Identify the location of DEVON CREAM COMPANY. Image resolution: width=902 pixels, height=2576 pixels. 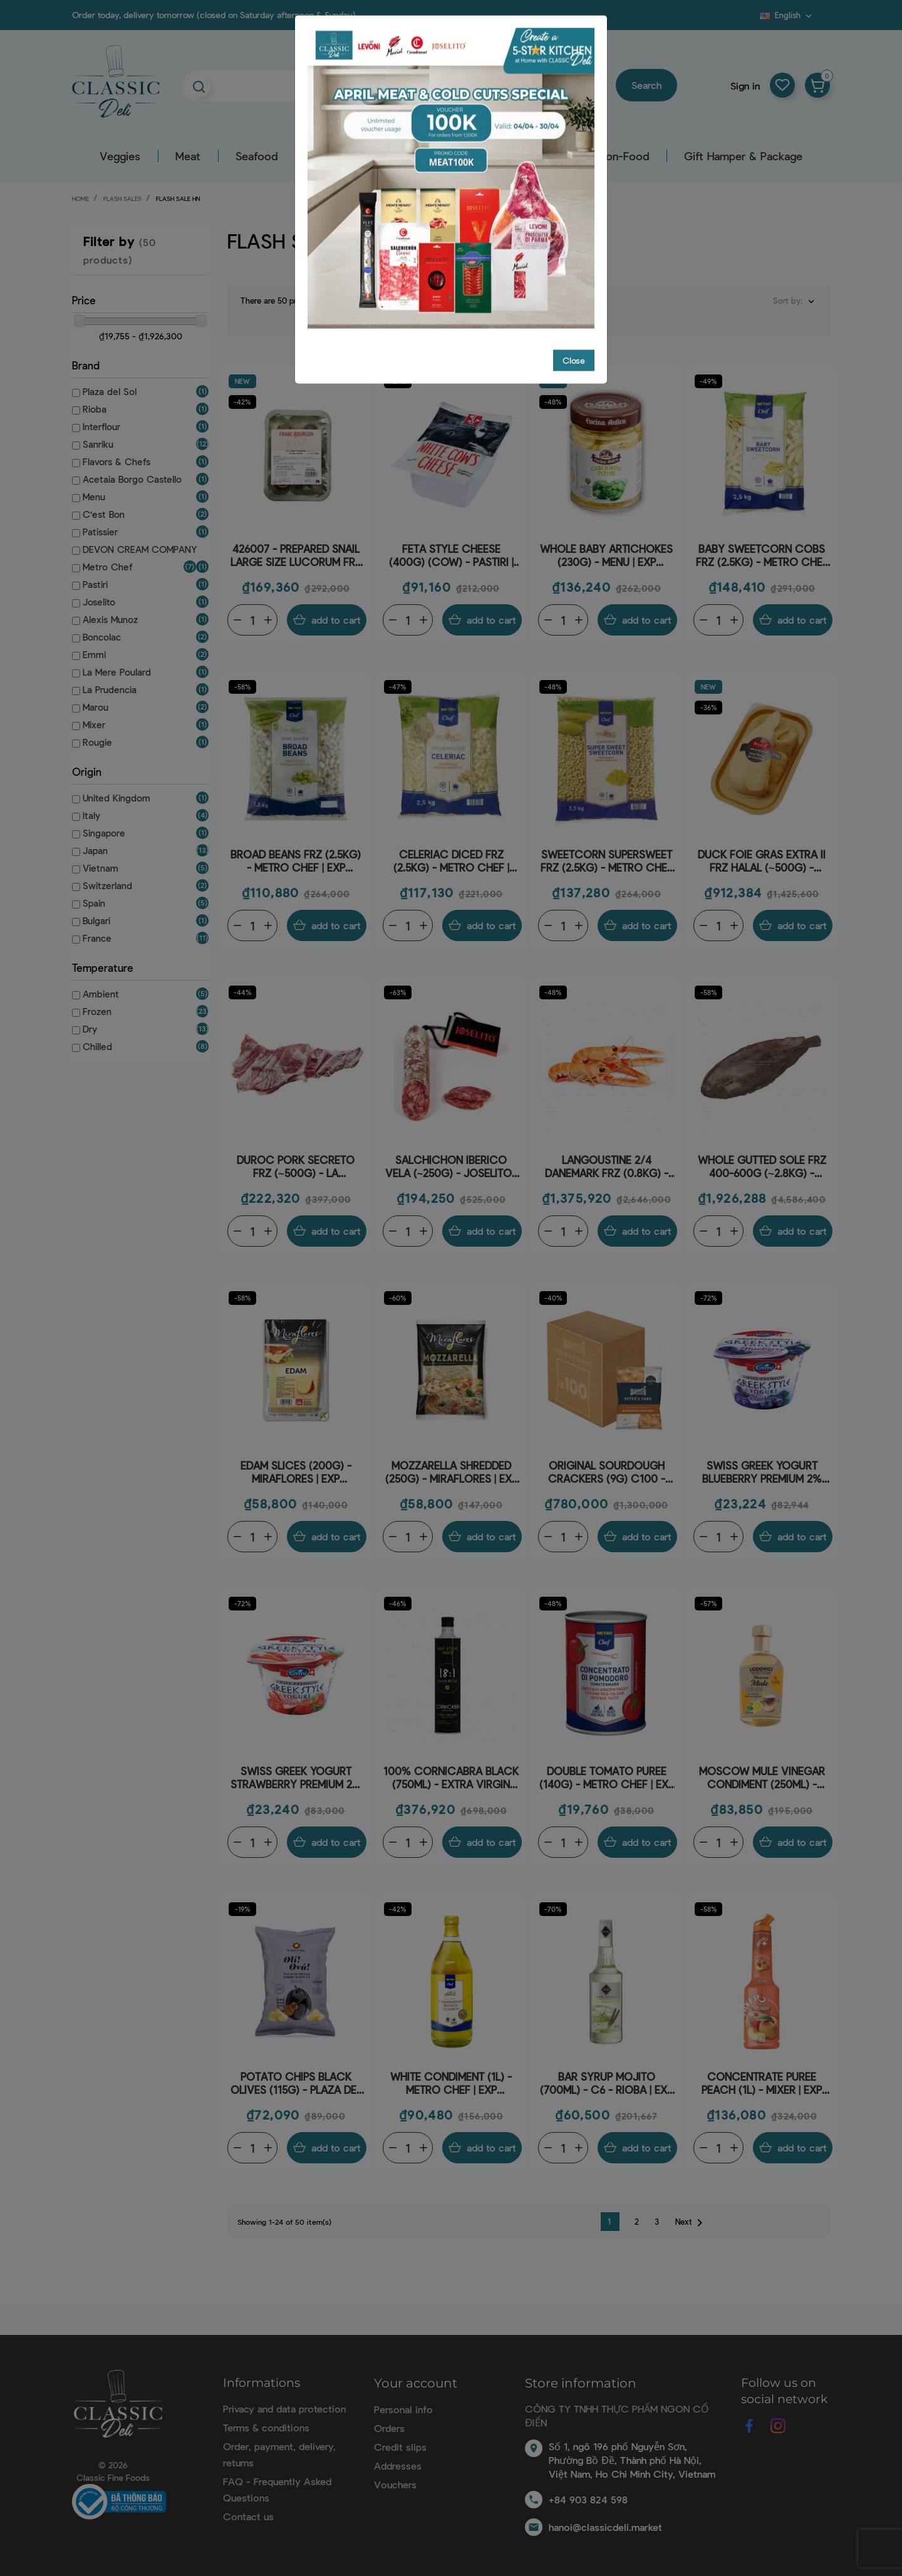
(140, 549).